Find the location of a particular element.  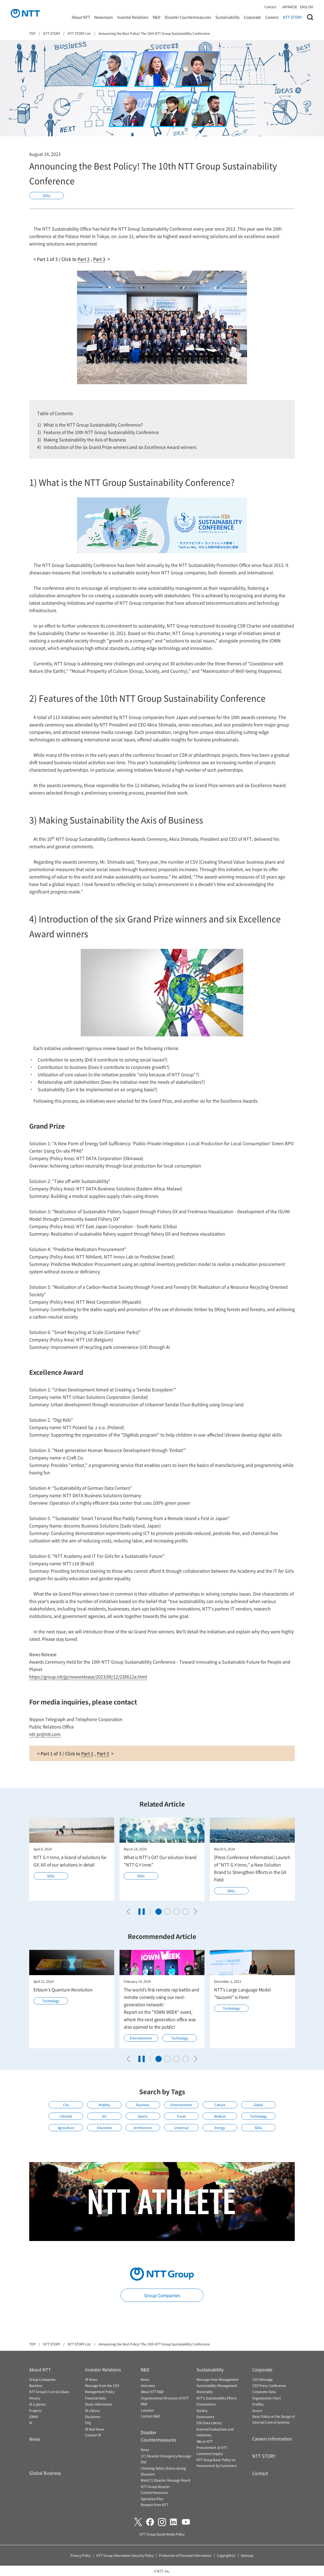

Art is located at coordinates (104, 2116).